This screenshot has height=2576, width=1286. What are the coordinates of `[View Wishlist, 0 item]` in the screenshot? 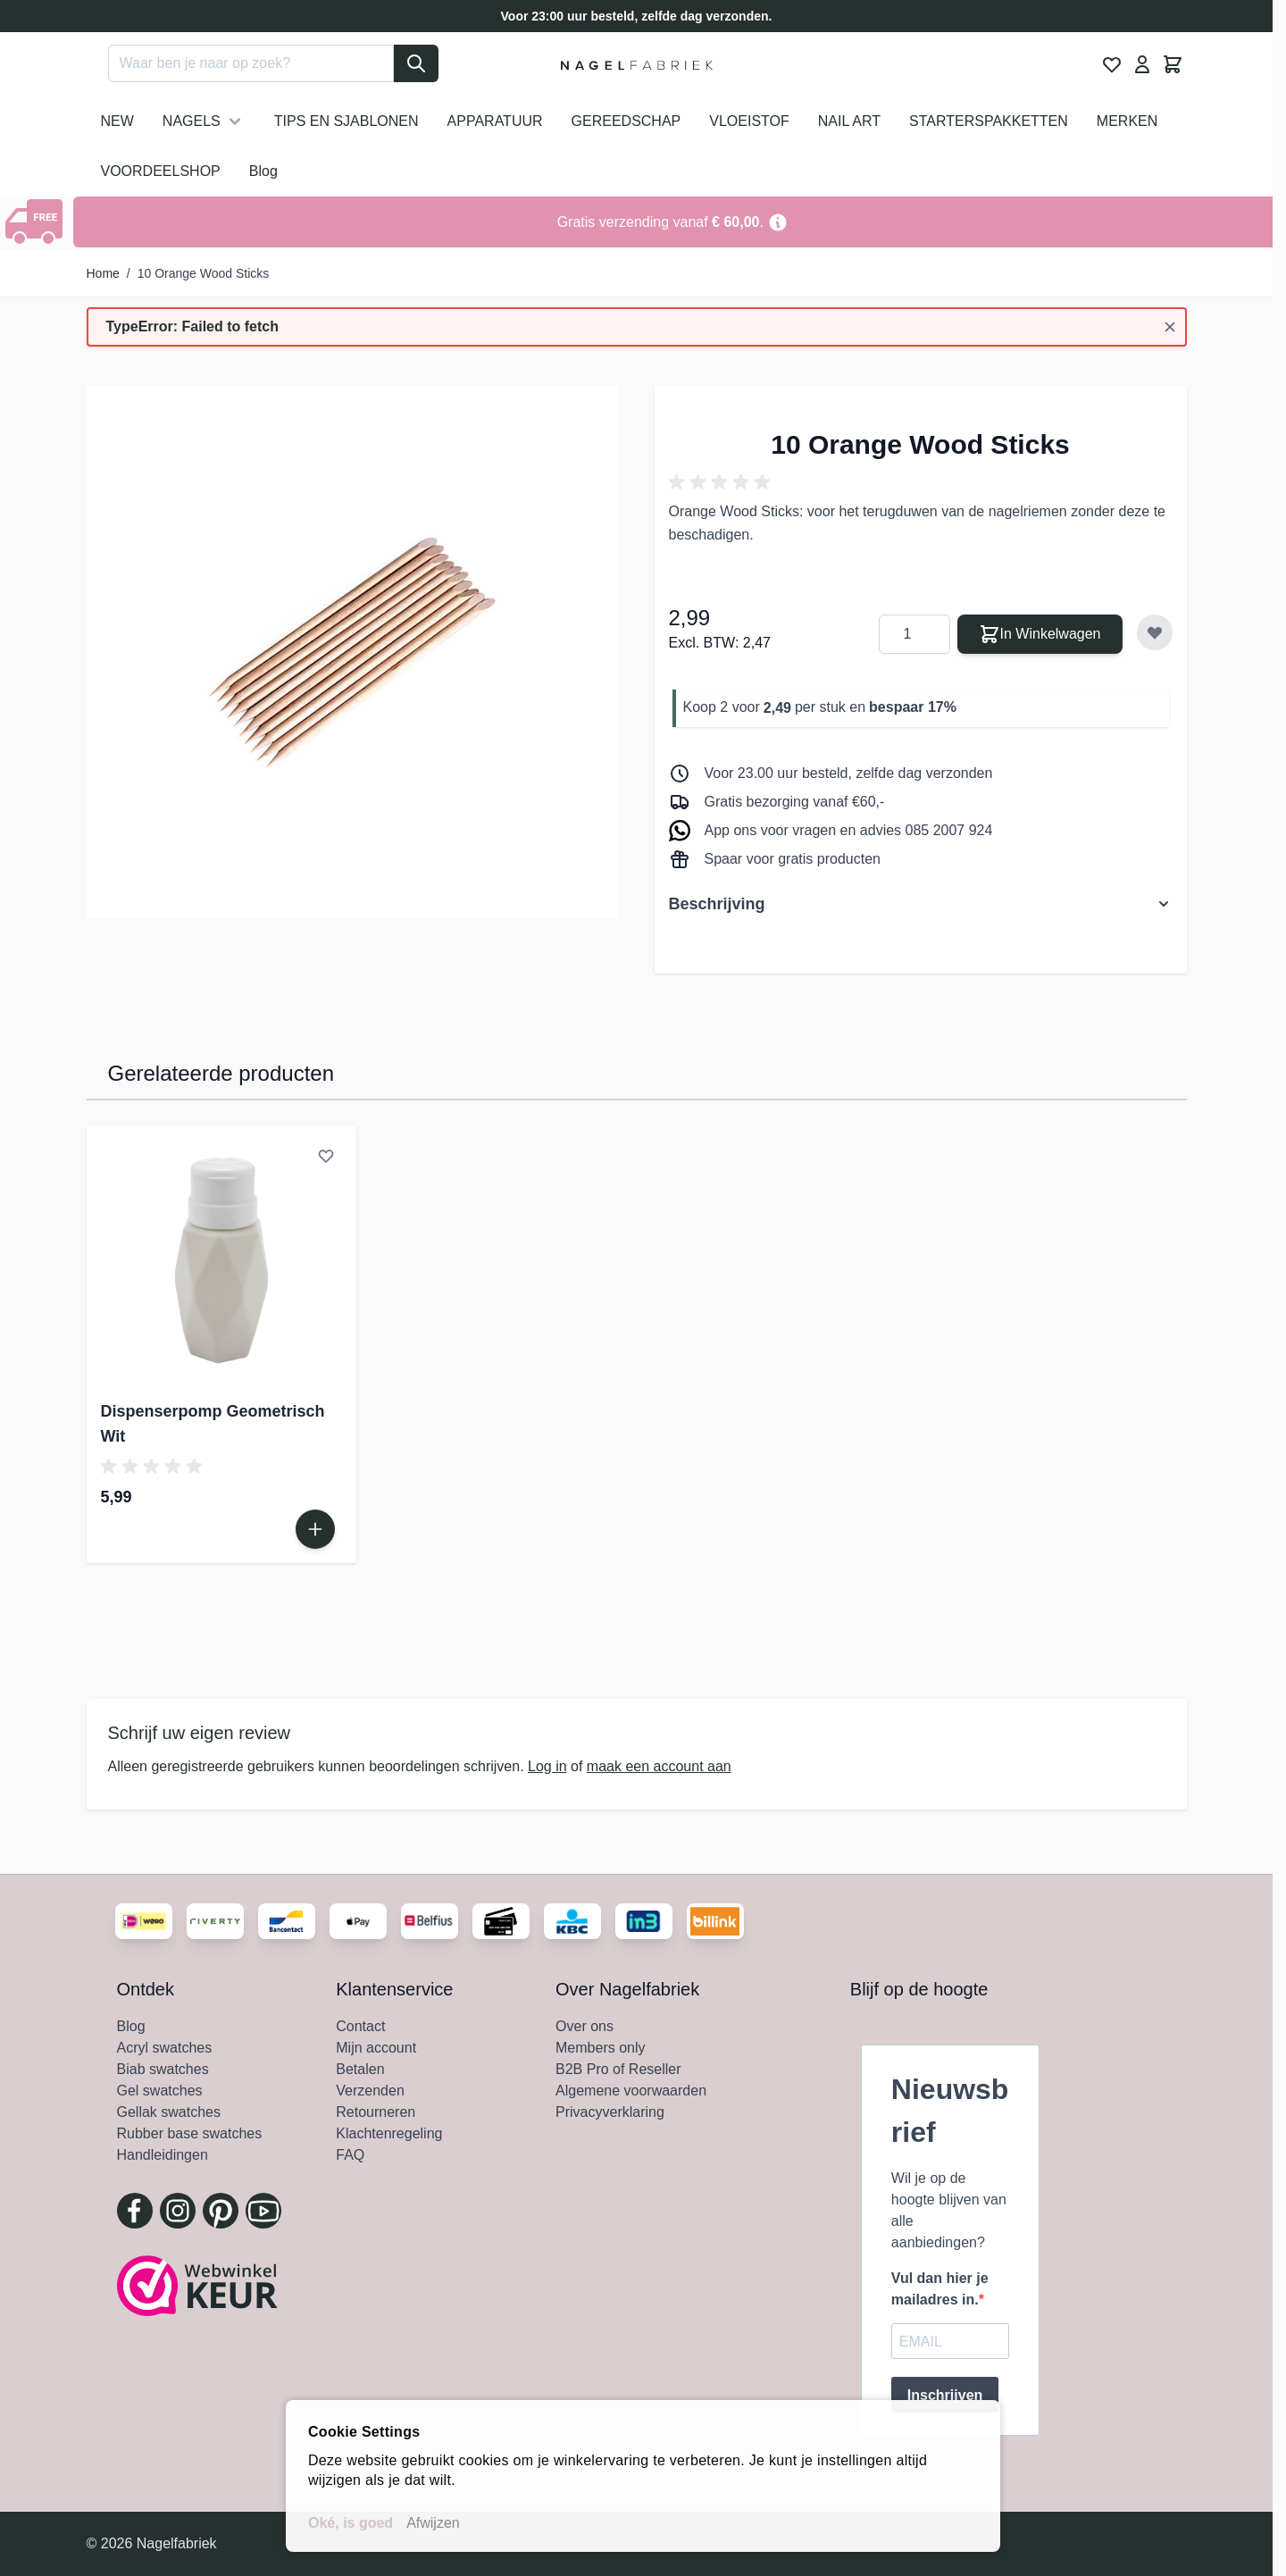 It's located at (1112, 64).